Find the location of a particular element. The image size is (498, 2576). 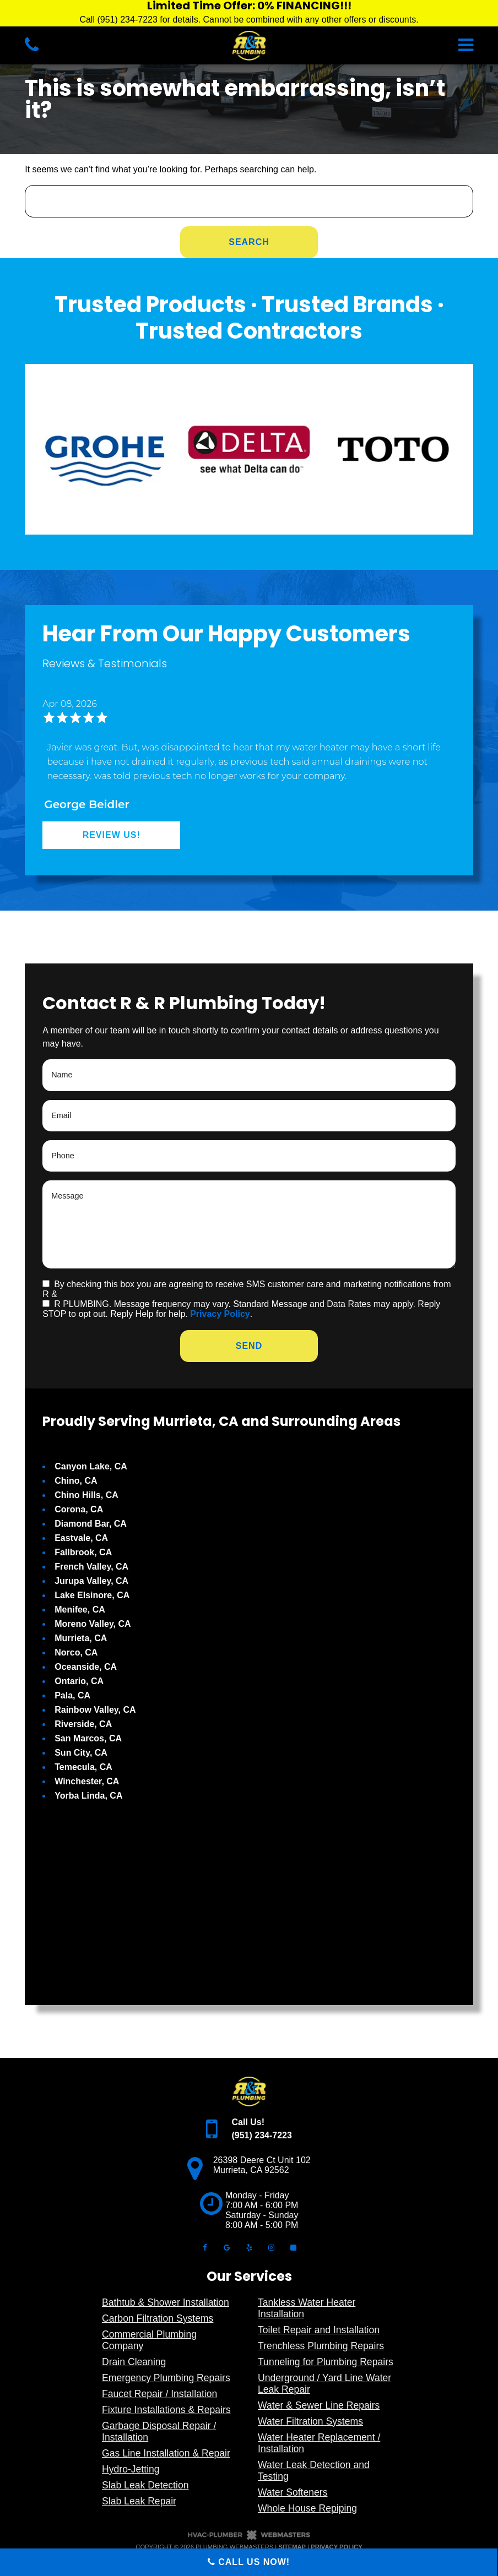

Rainbow Valley, CA is located at coordinates (95, 1709).